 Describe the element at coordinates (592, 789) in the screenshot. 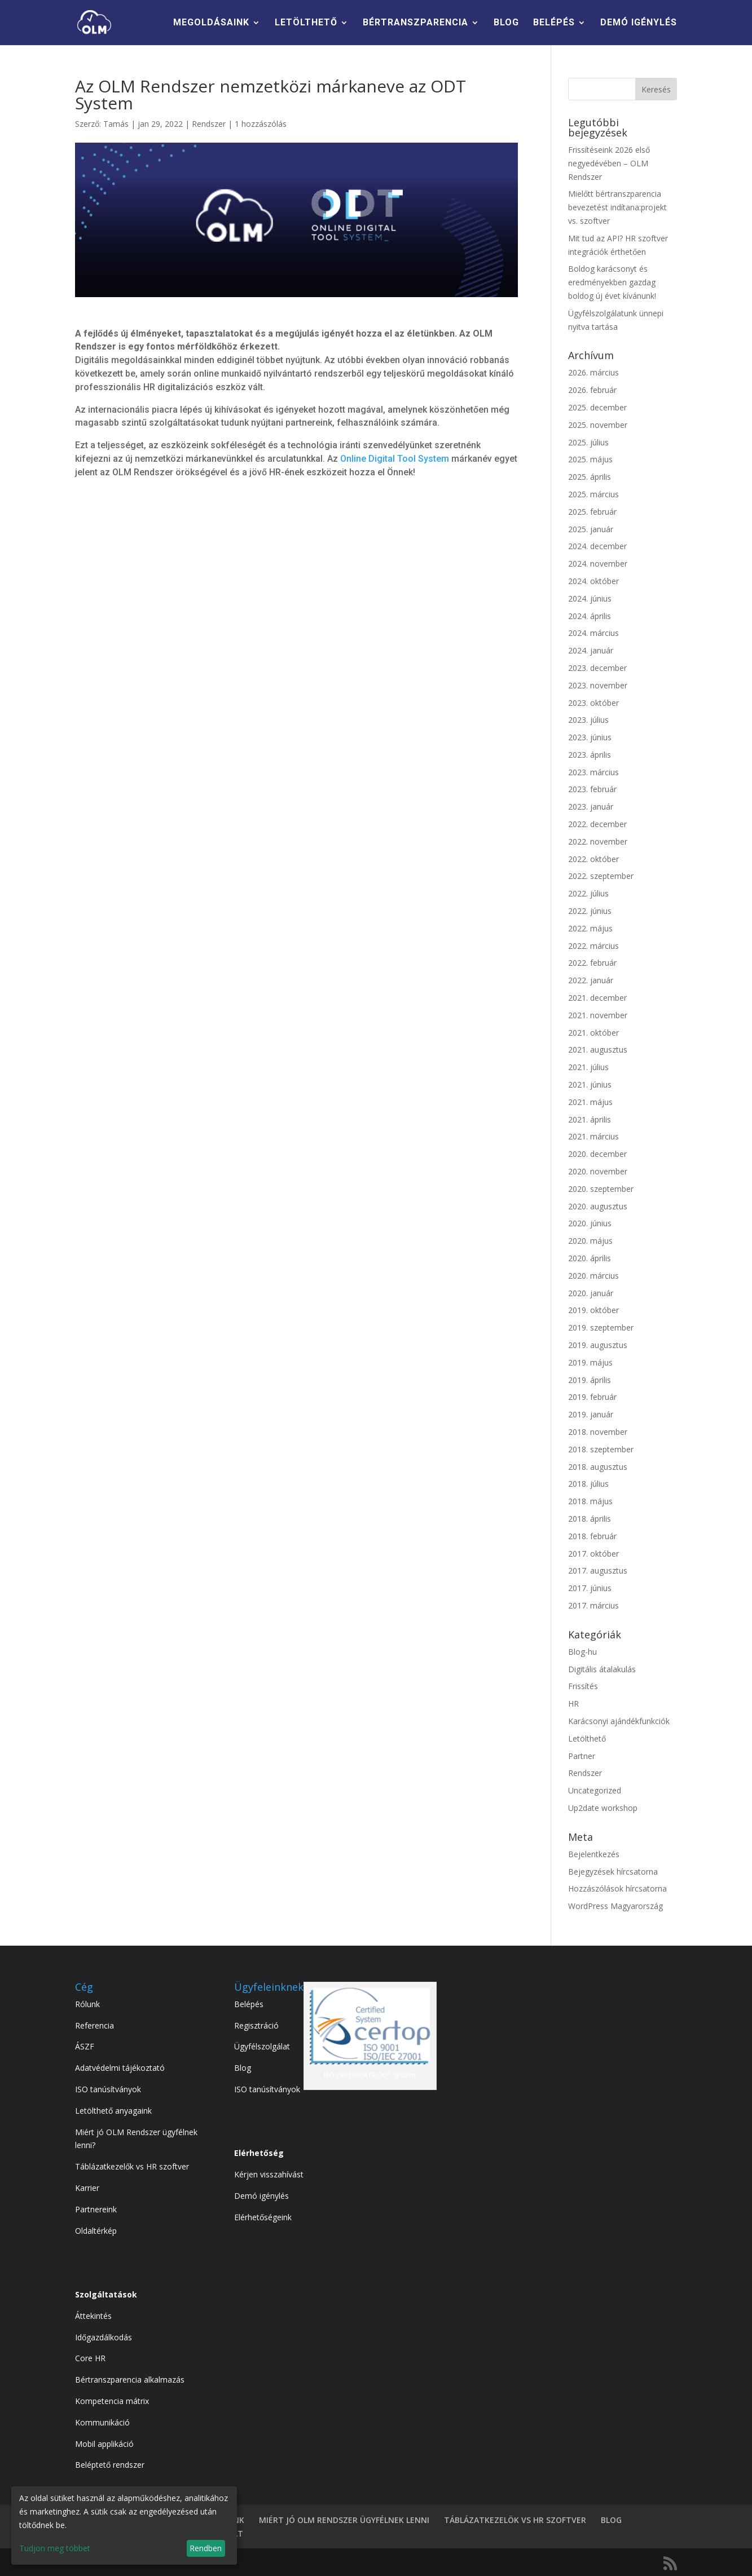

I see `2023. február` at that location.